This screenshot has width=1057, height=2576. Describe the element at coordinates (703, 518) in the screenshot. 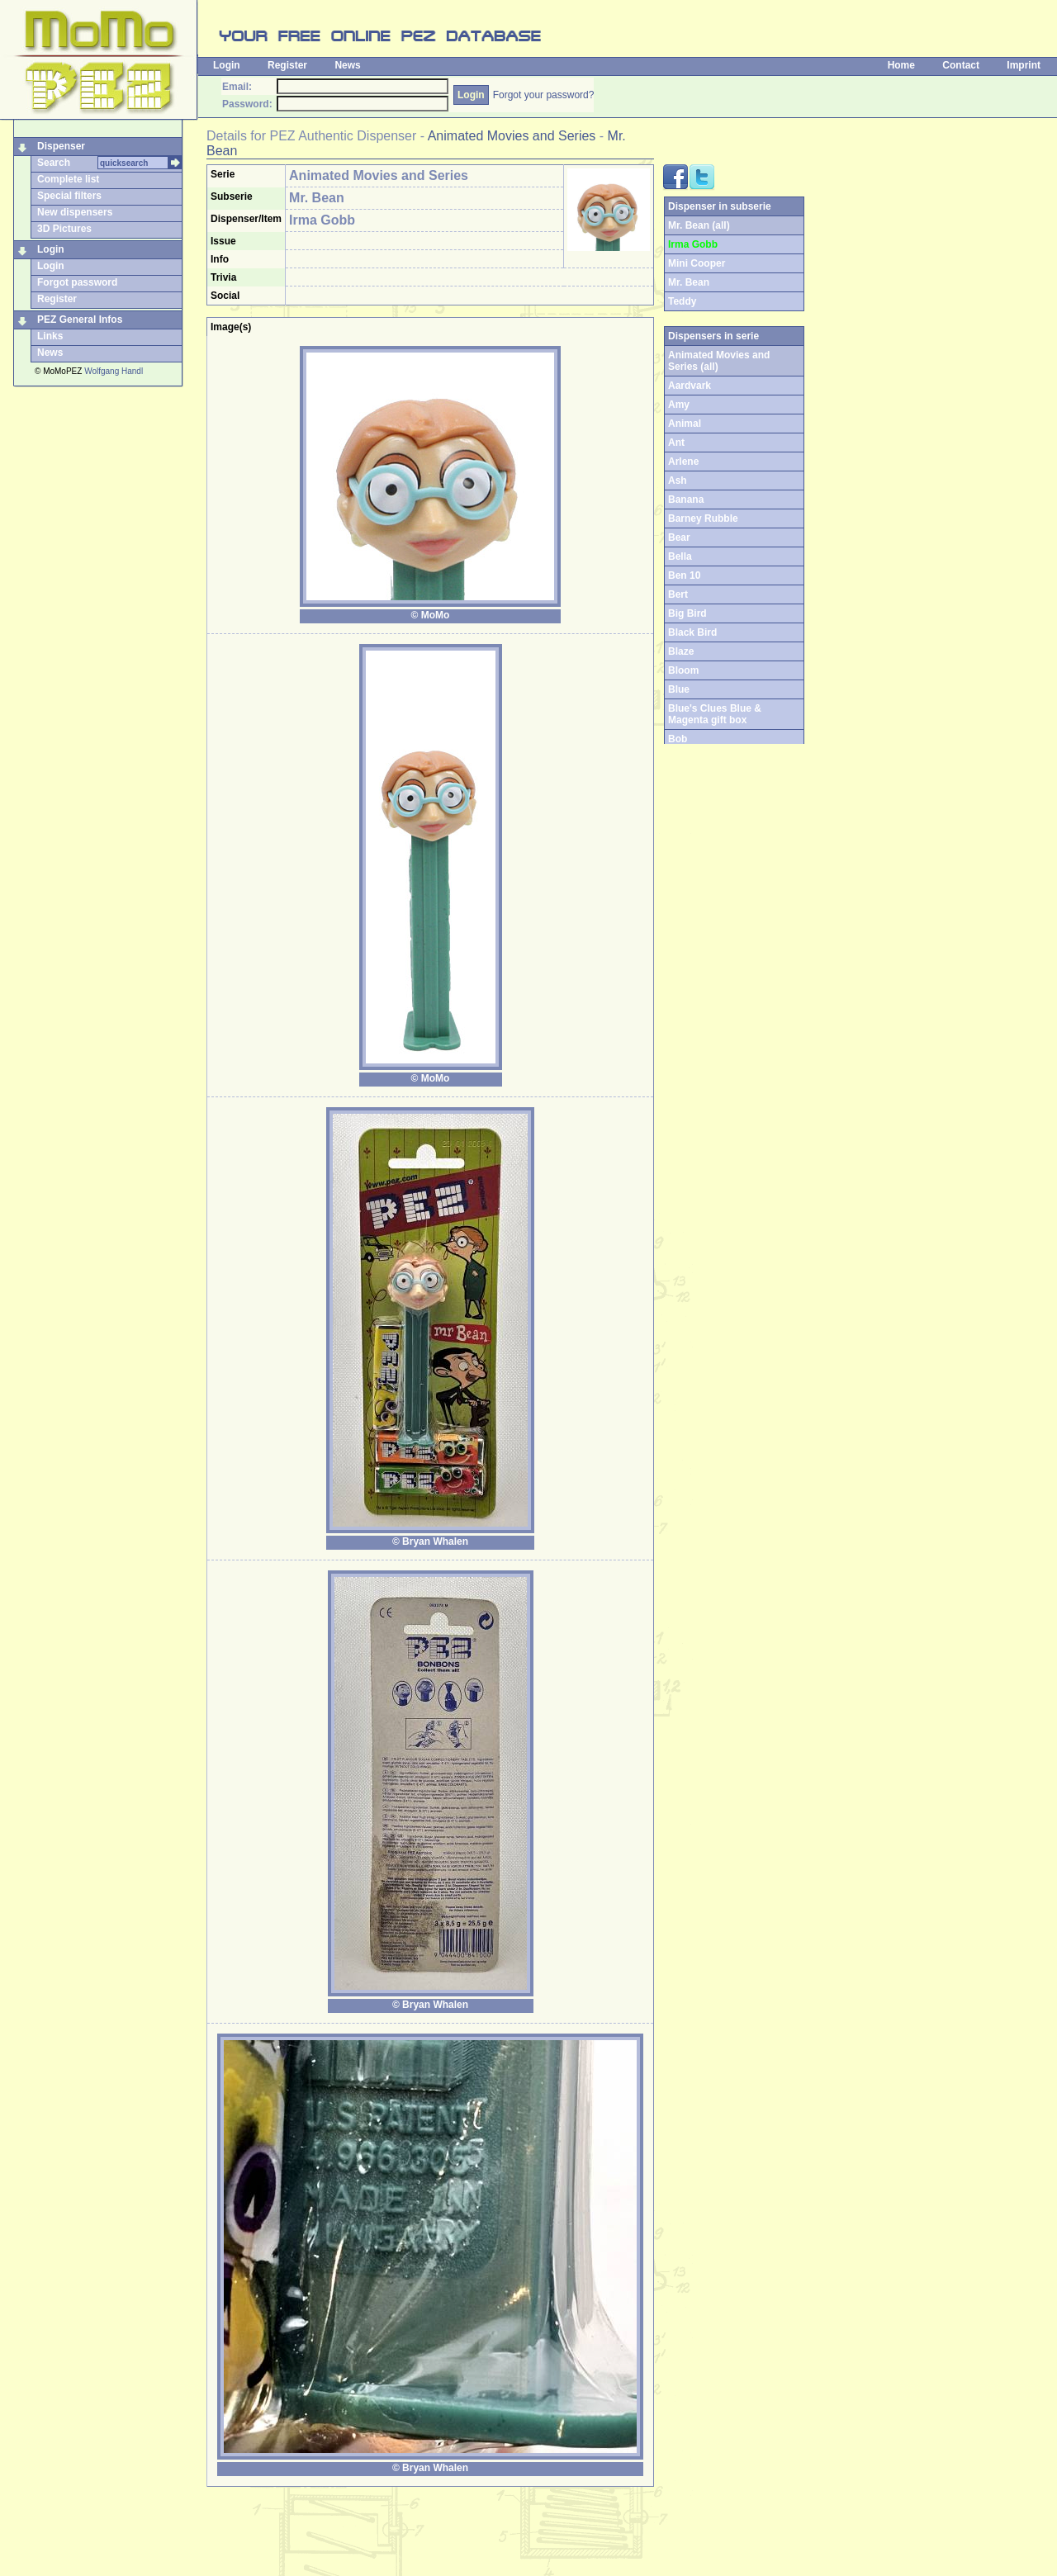

I see `Barney Rubble` at that location.